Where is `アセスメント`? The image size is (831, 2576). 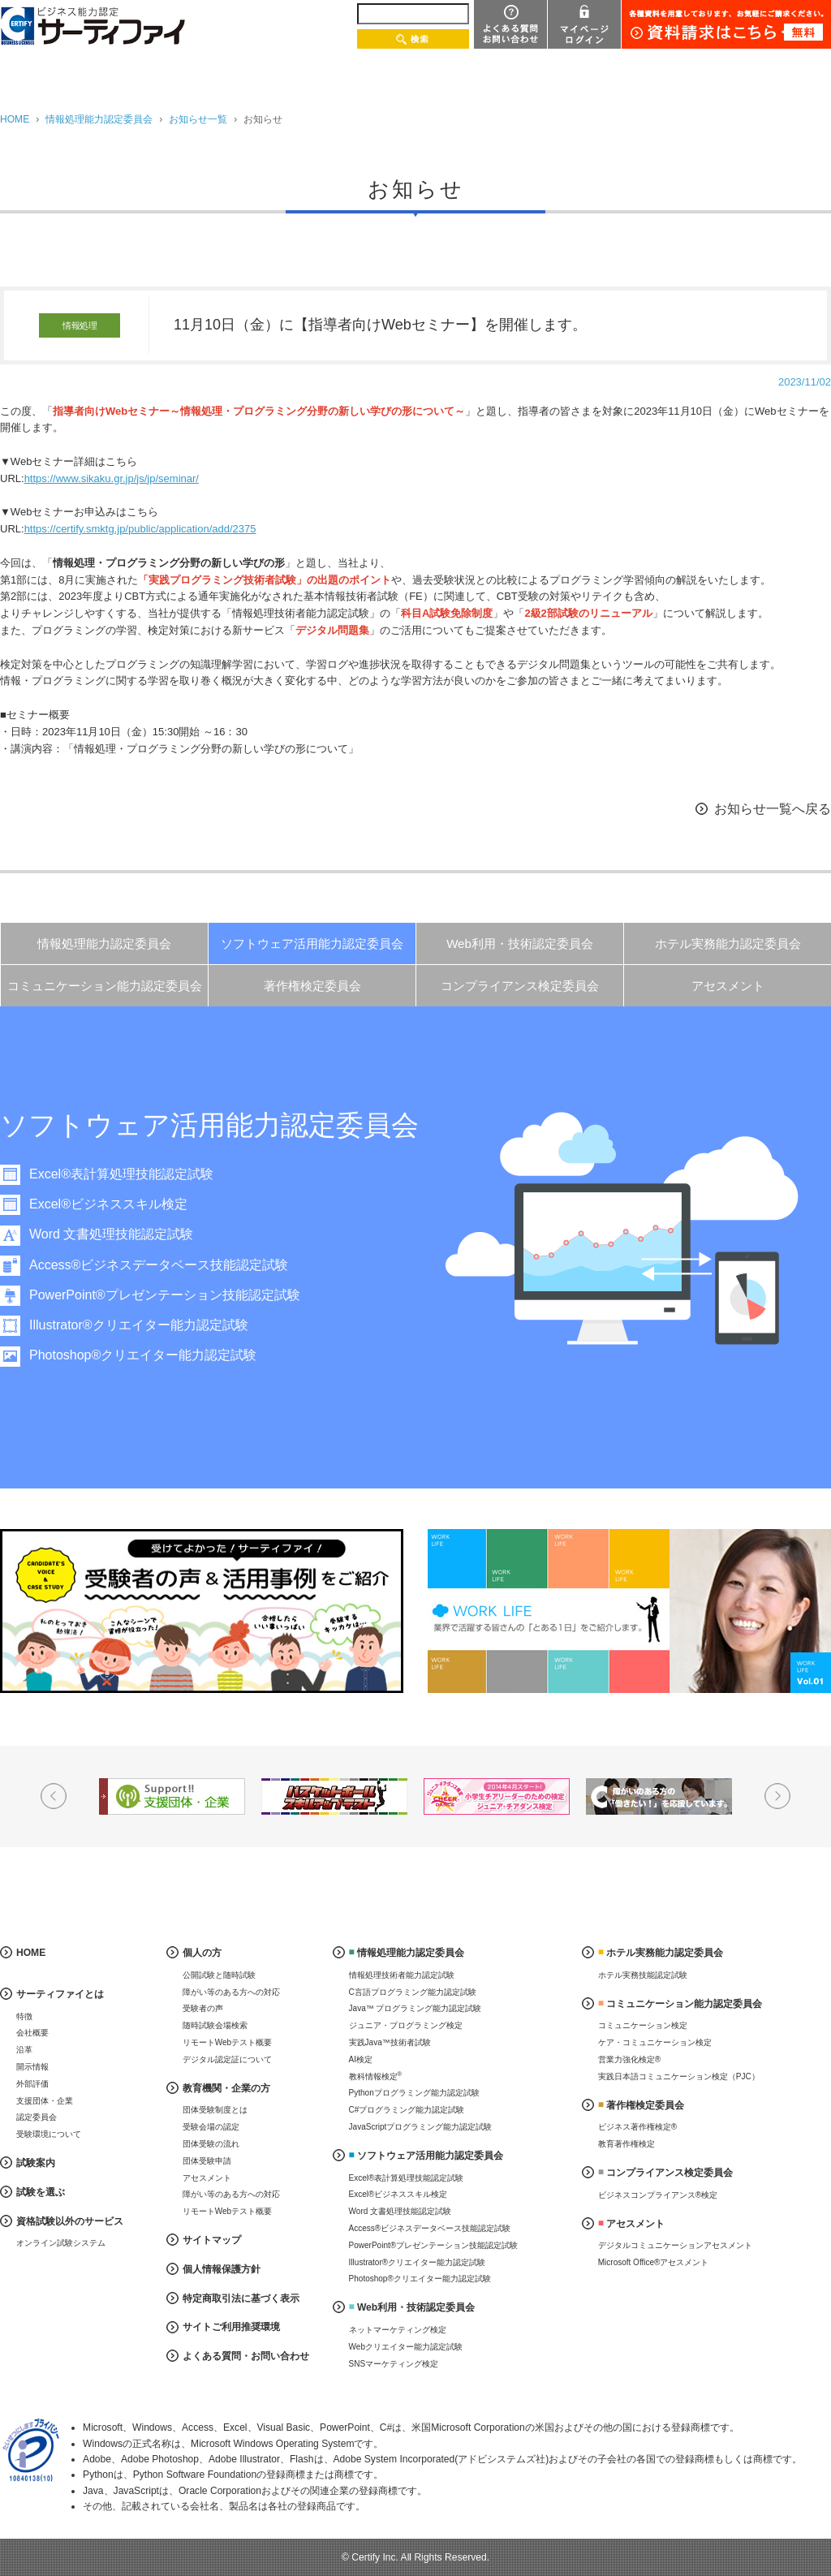 アセスメント is located at coordinates (727, 986).